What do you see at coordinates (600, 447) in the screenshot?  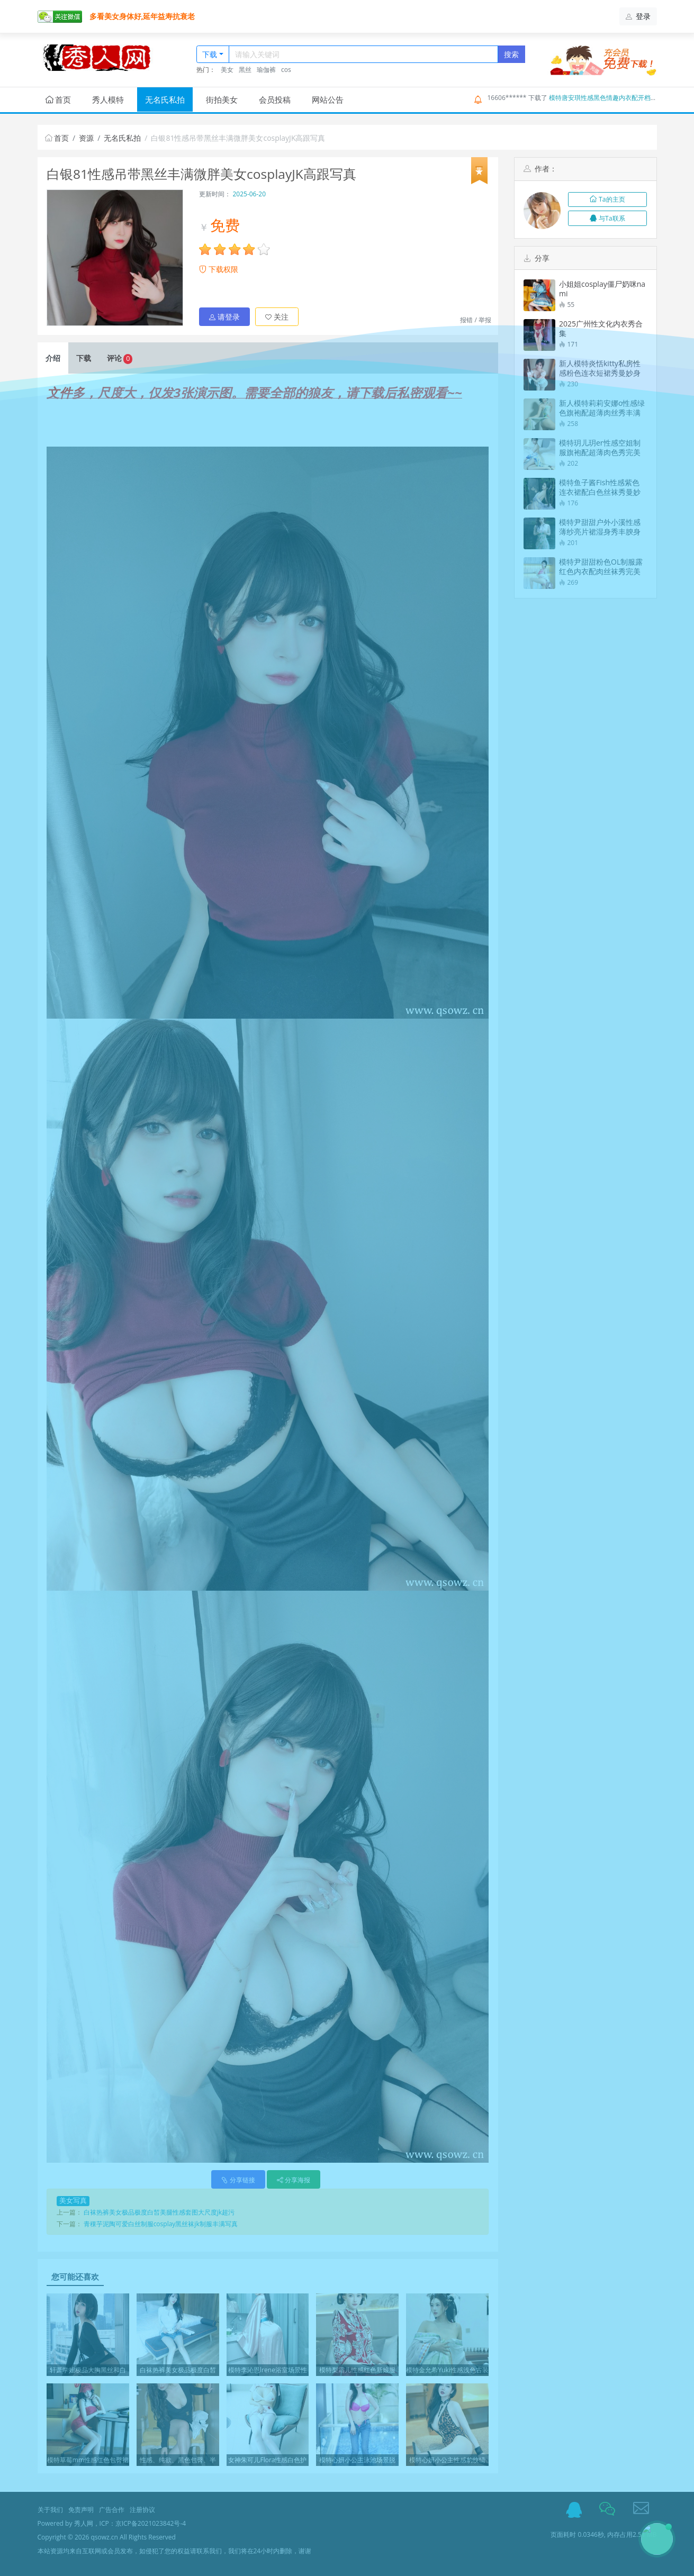 I see `模特玥儿玥er性感空姐制服旗袍配超薄肉色秀完美身材诱惑写真75P` at bounding box center [600, 447].